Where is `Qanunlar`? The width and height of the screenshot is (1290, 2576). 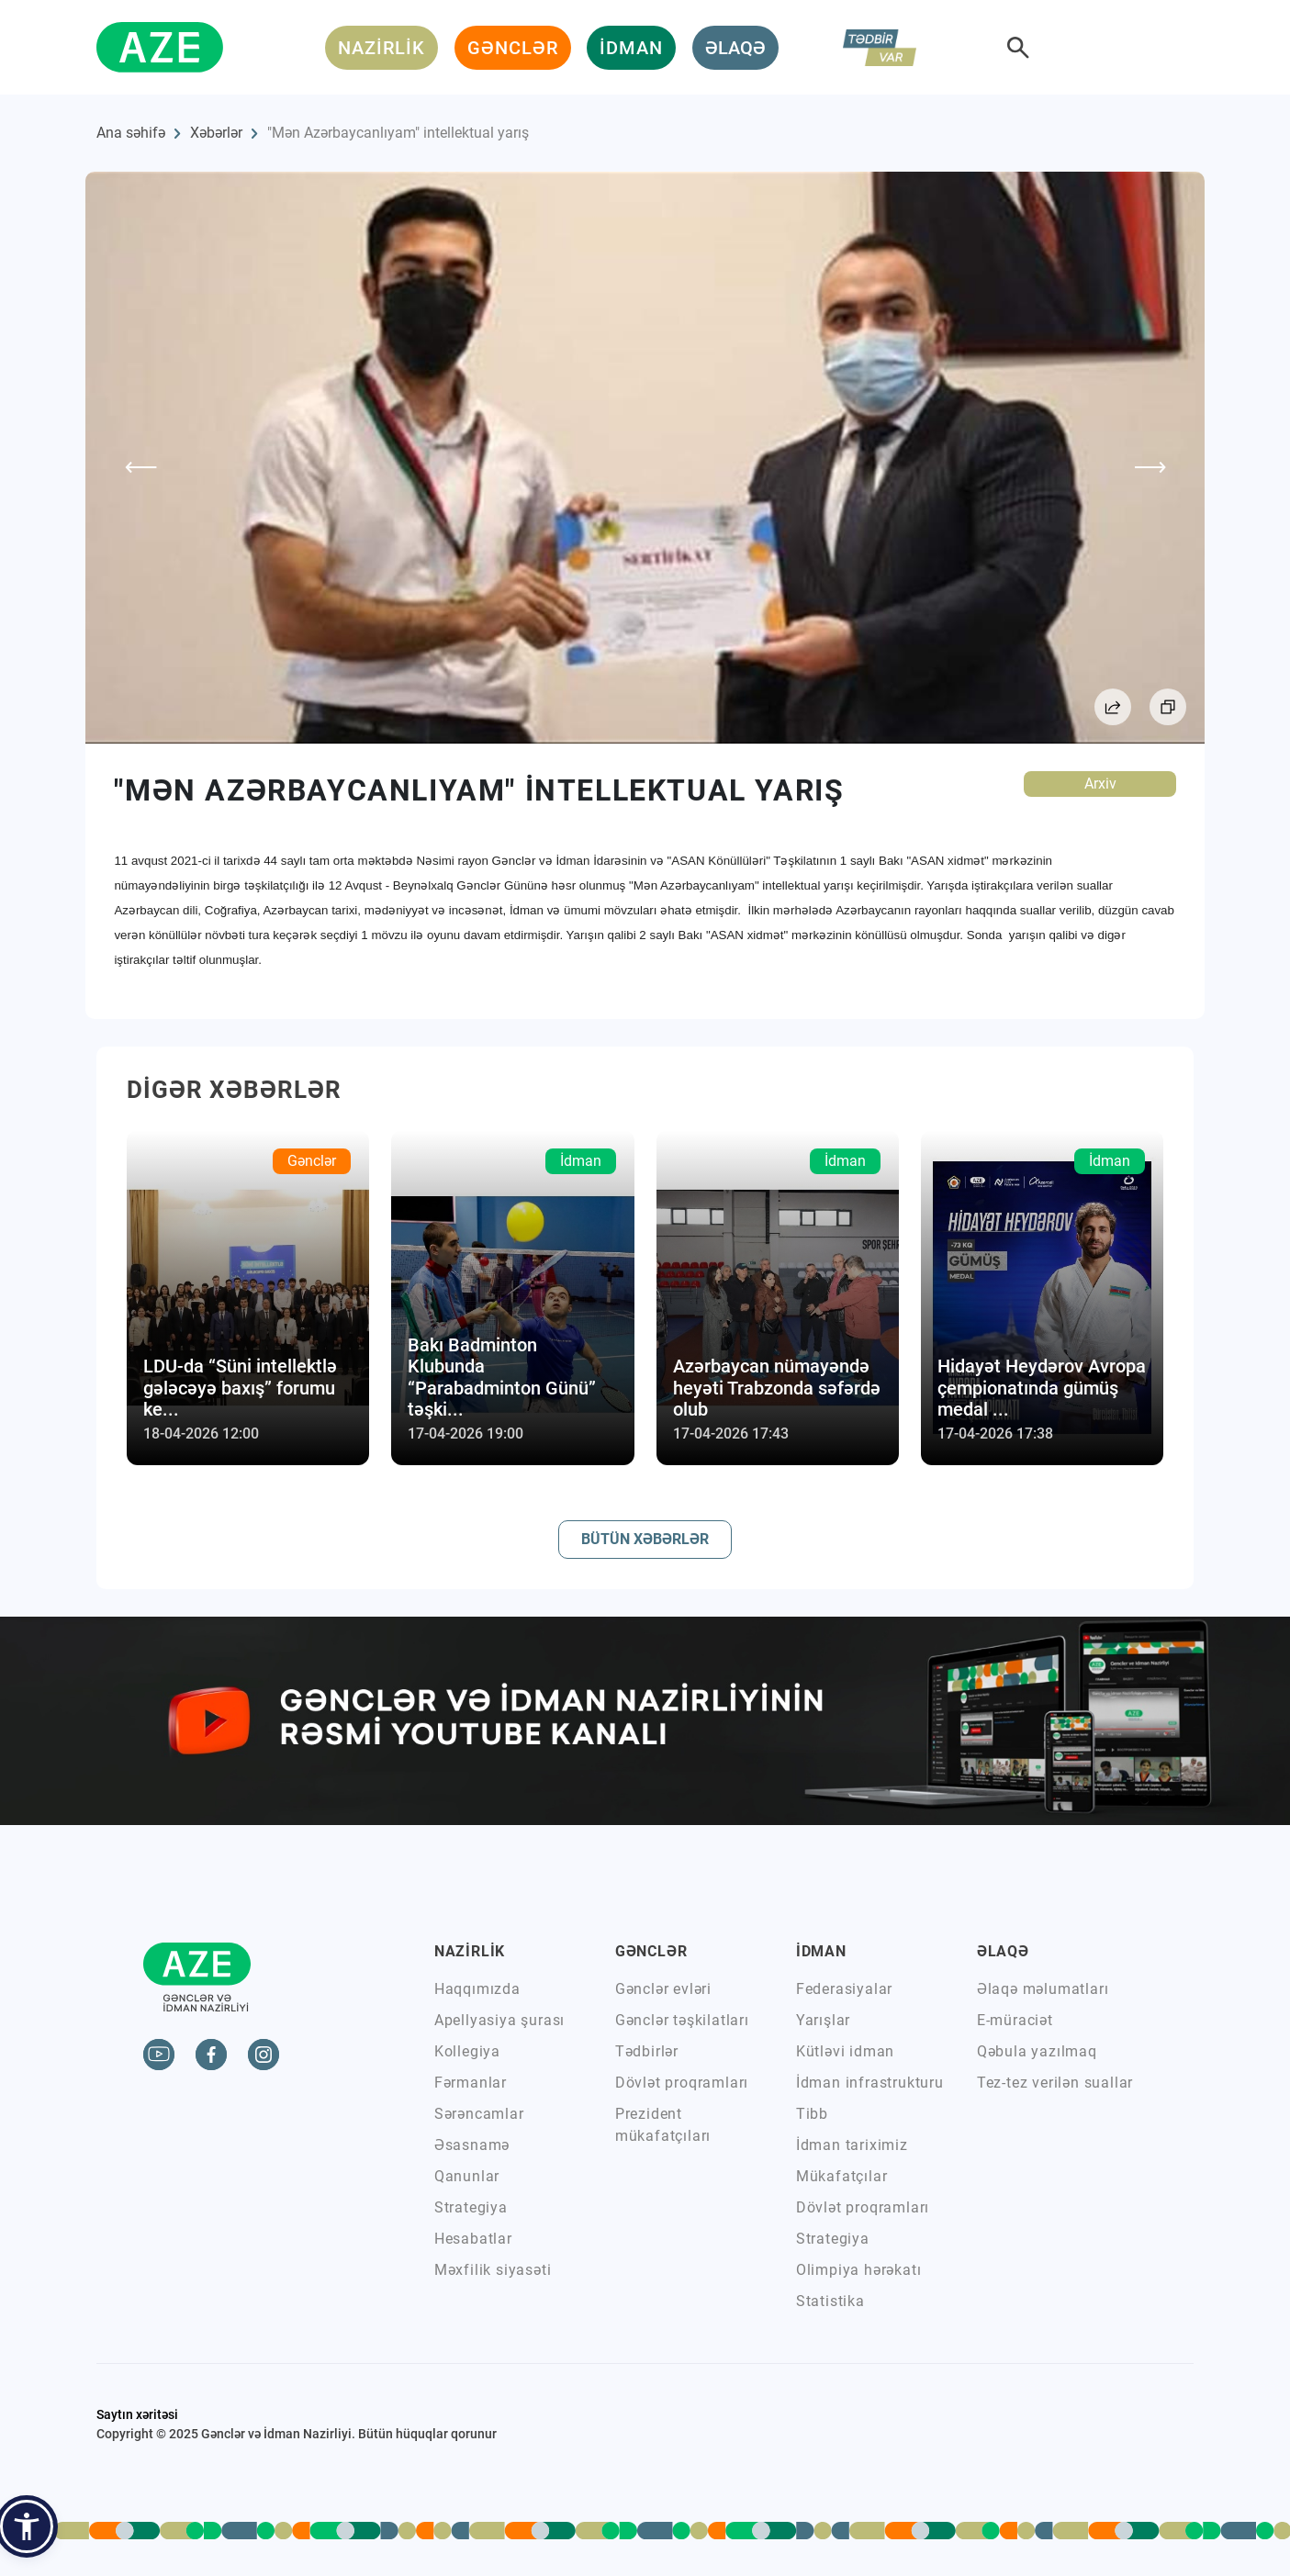
Qanunlar is located at coordinates (466, 2176).